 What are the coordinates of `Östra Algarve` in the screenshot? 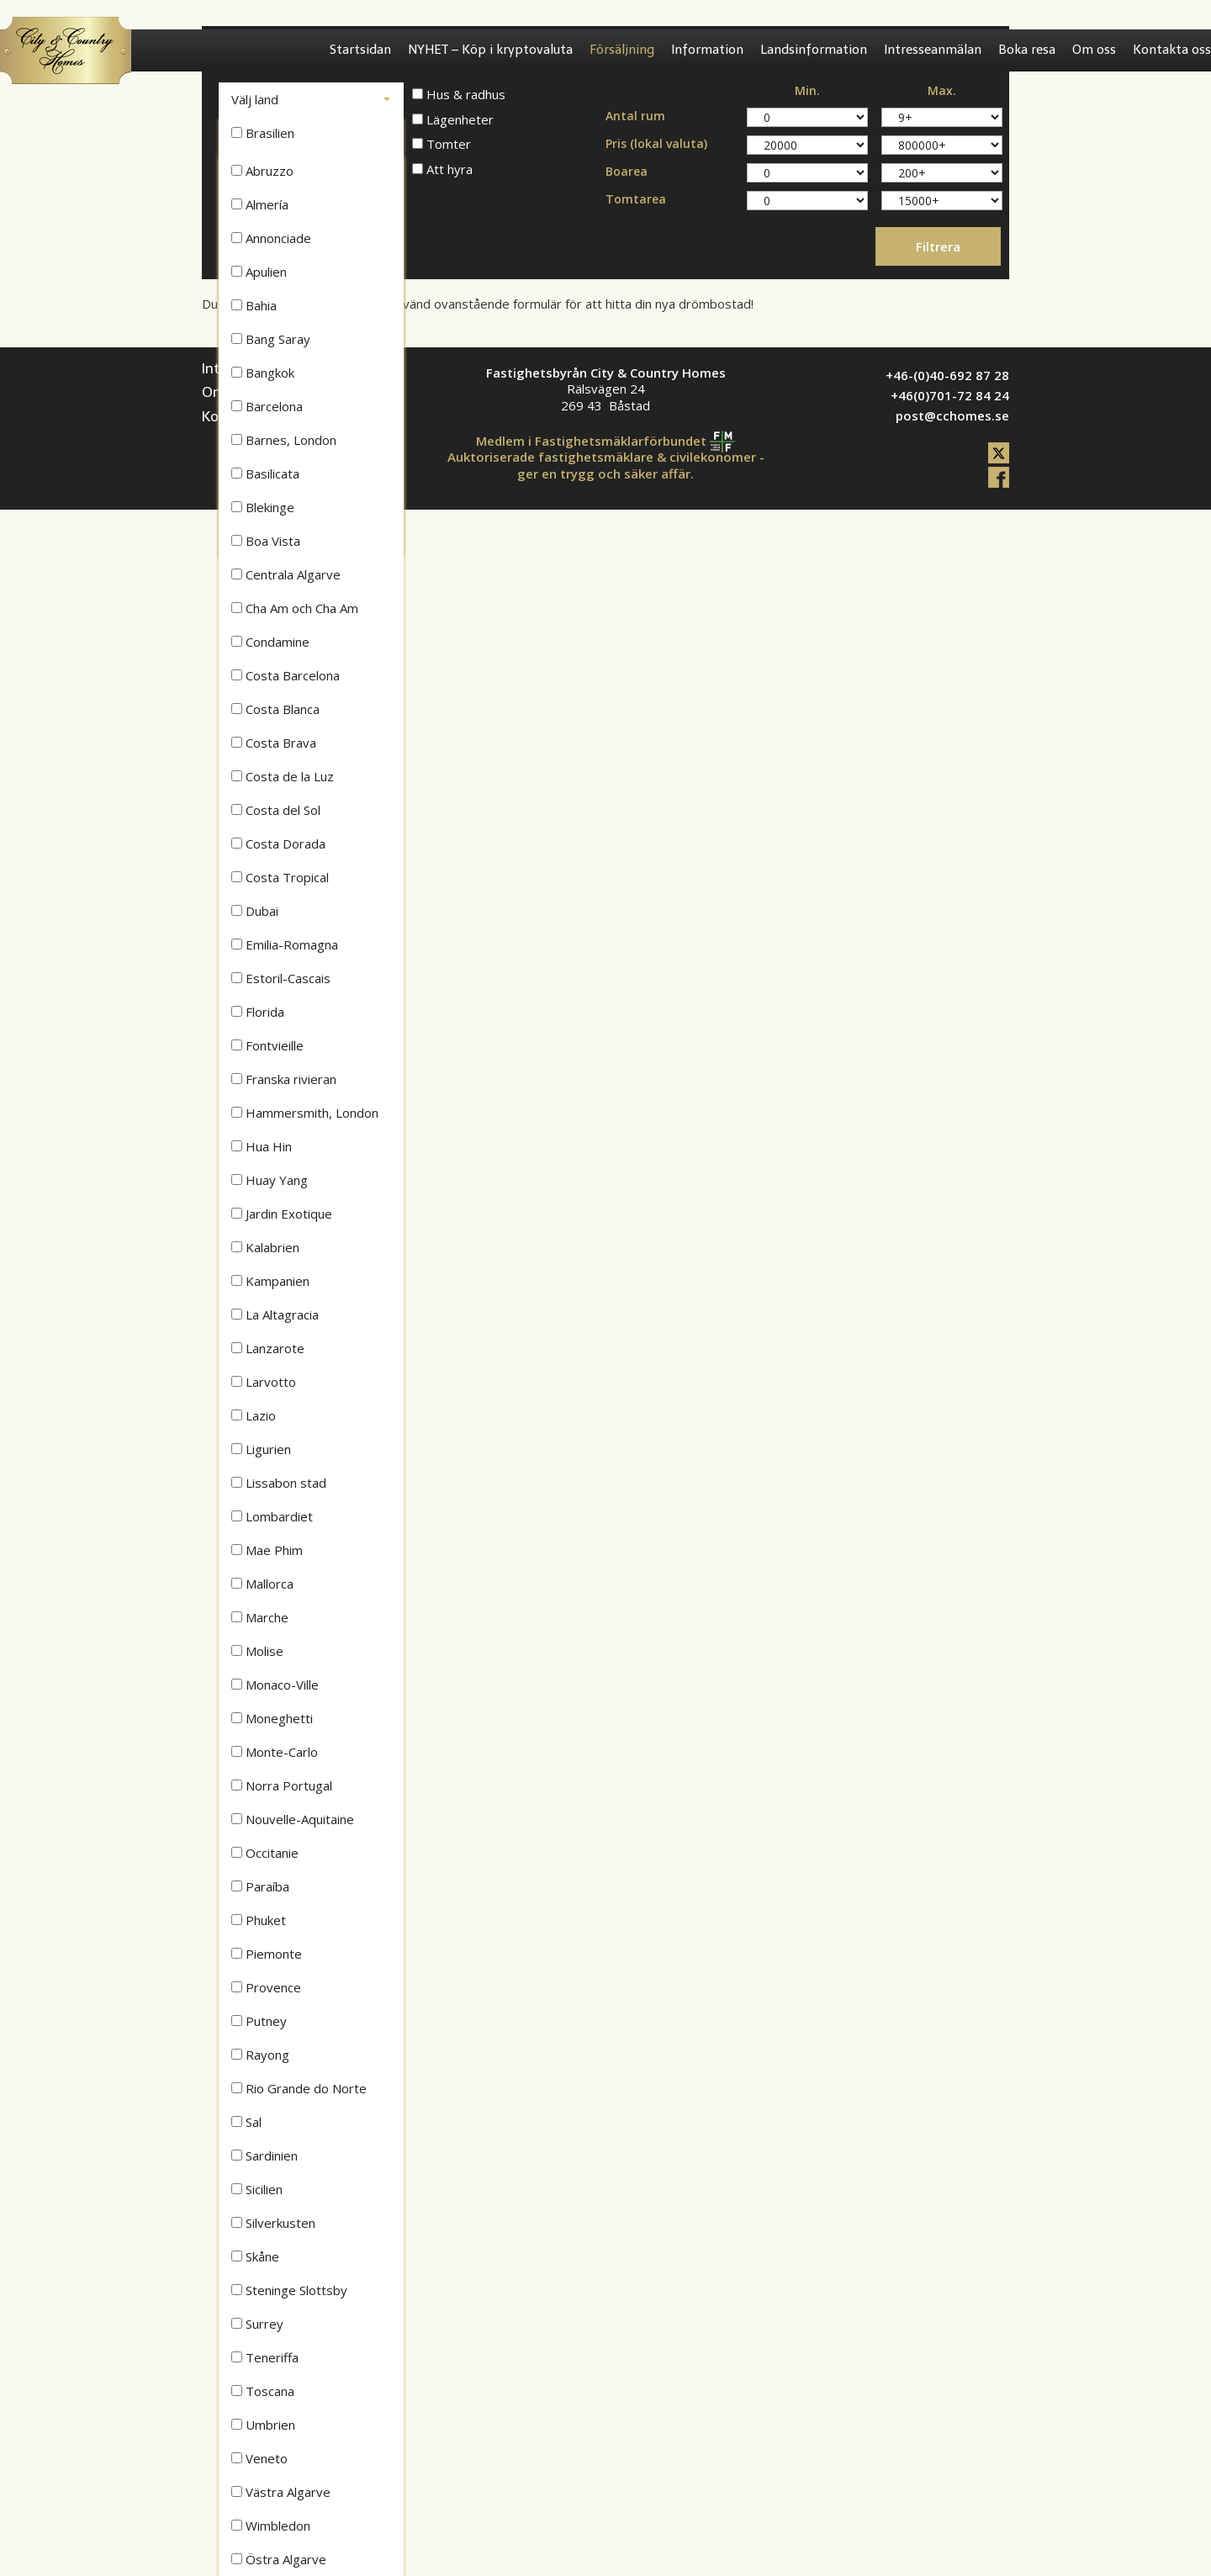 It's located at (278, 2559).